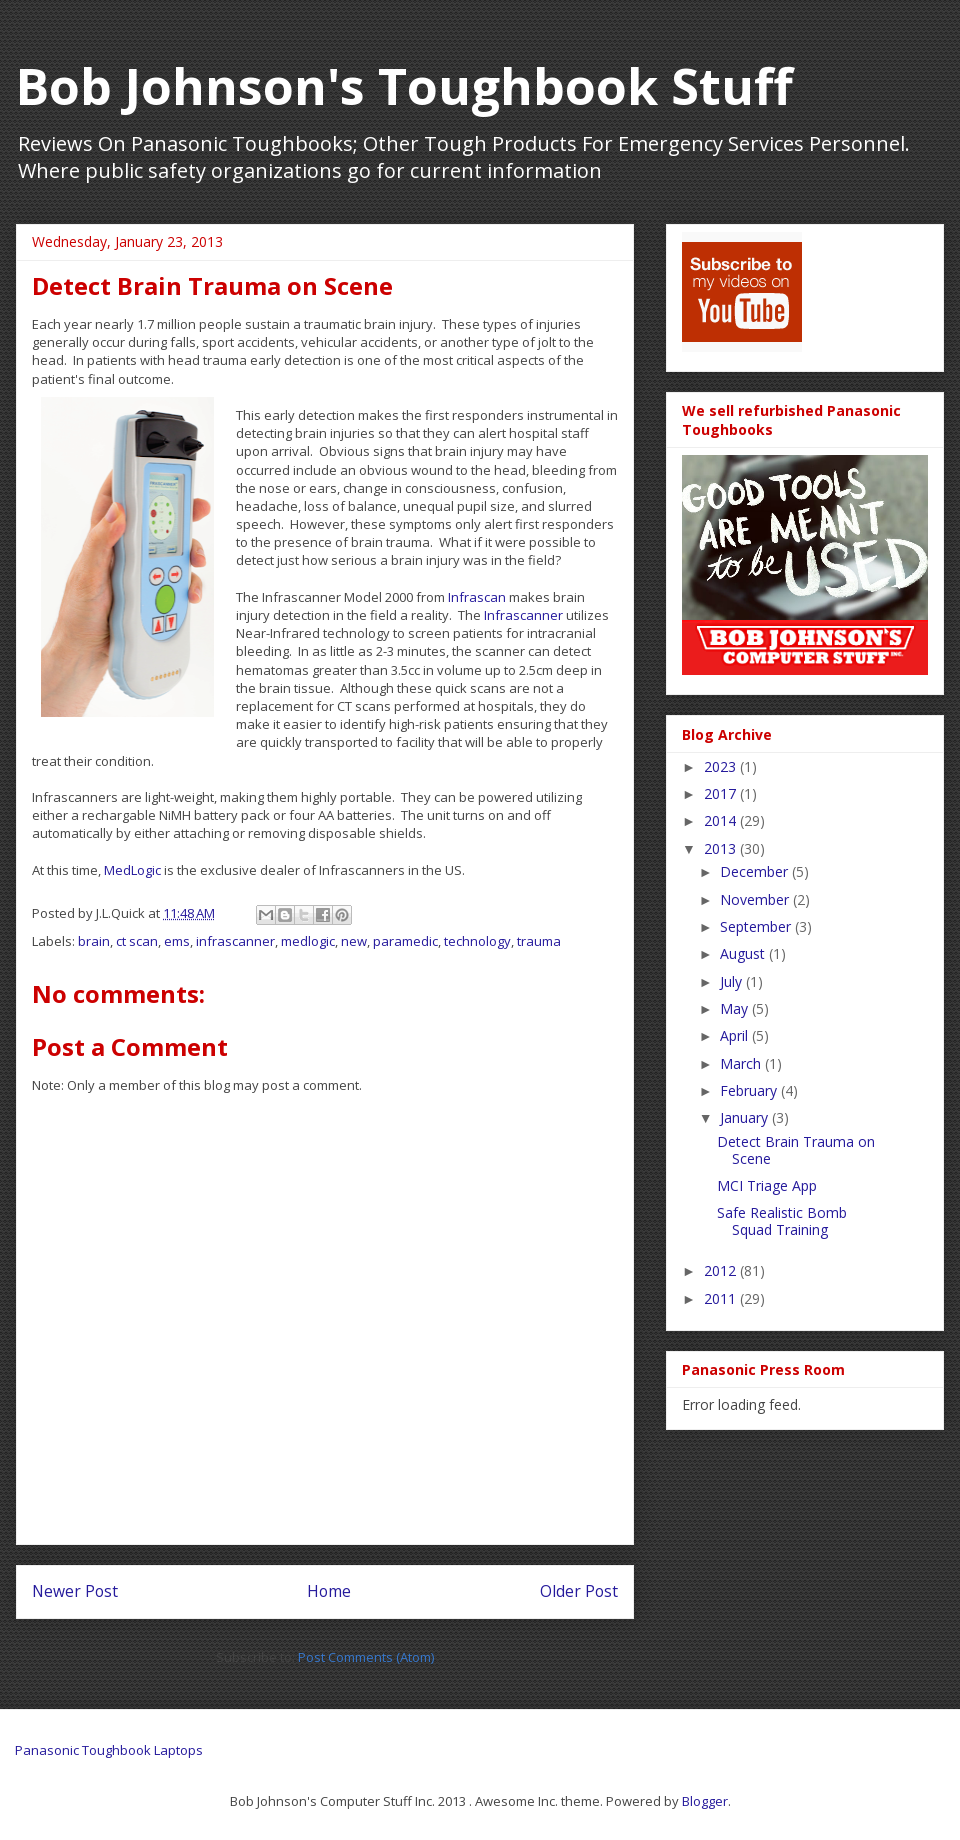 The width and height of the screenshot is (960, 1840). What do you see at coordinates (539, 941) in the screenshot?
I see `trauma` at bounding box center [539, 941].